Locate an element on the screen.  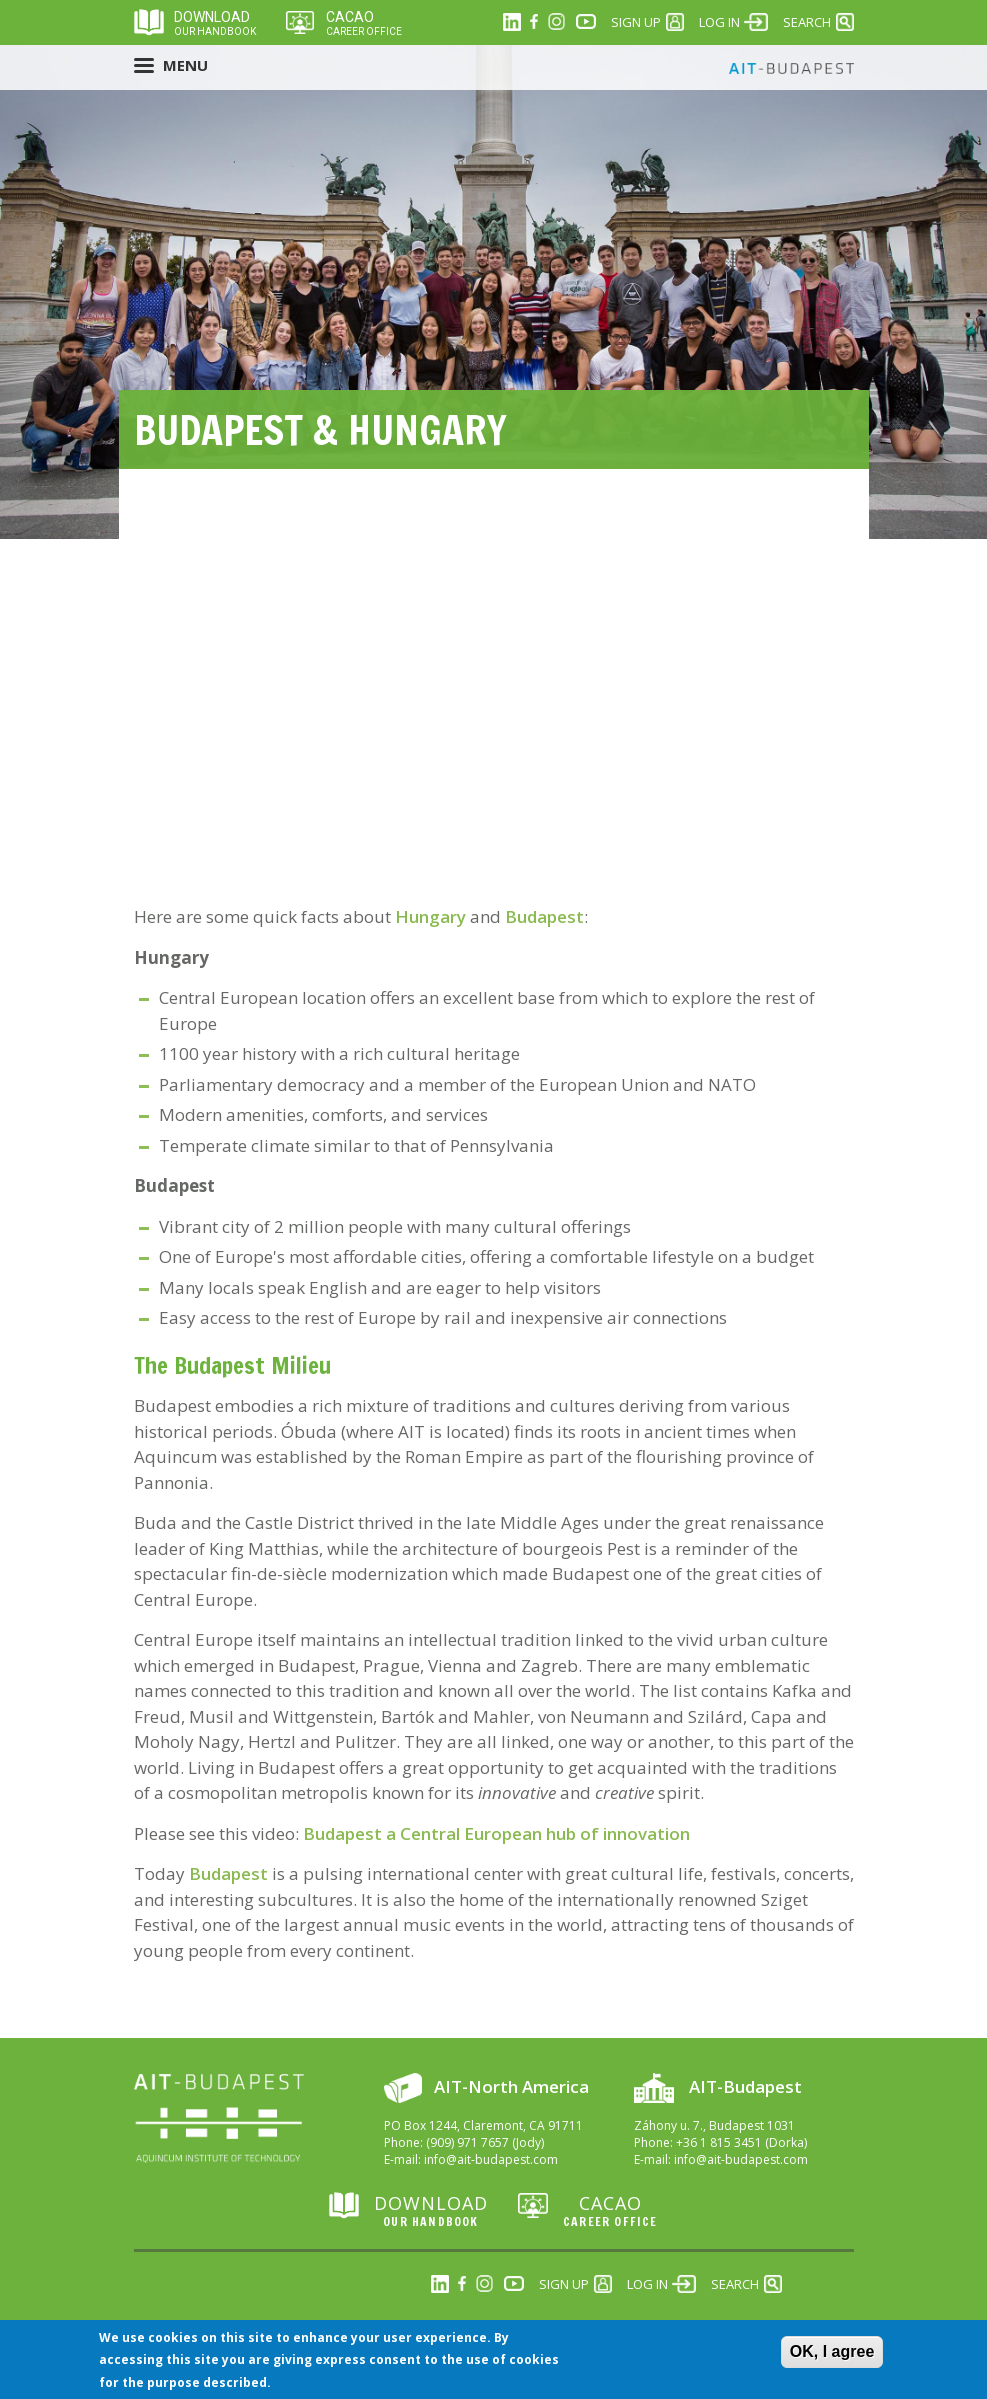
Linkedin is located at coordinates (512, 22).